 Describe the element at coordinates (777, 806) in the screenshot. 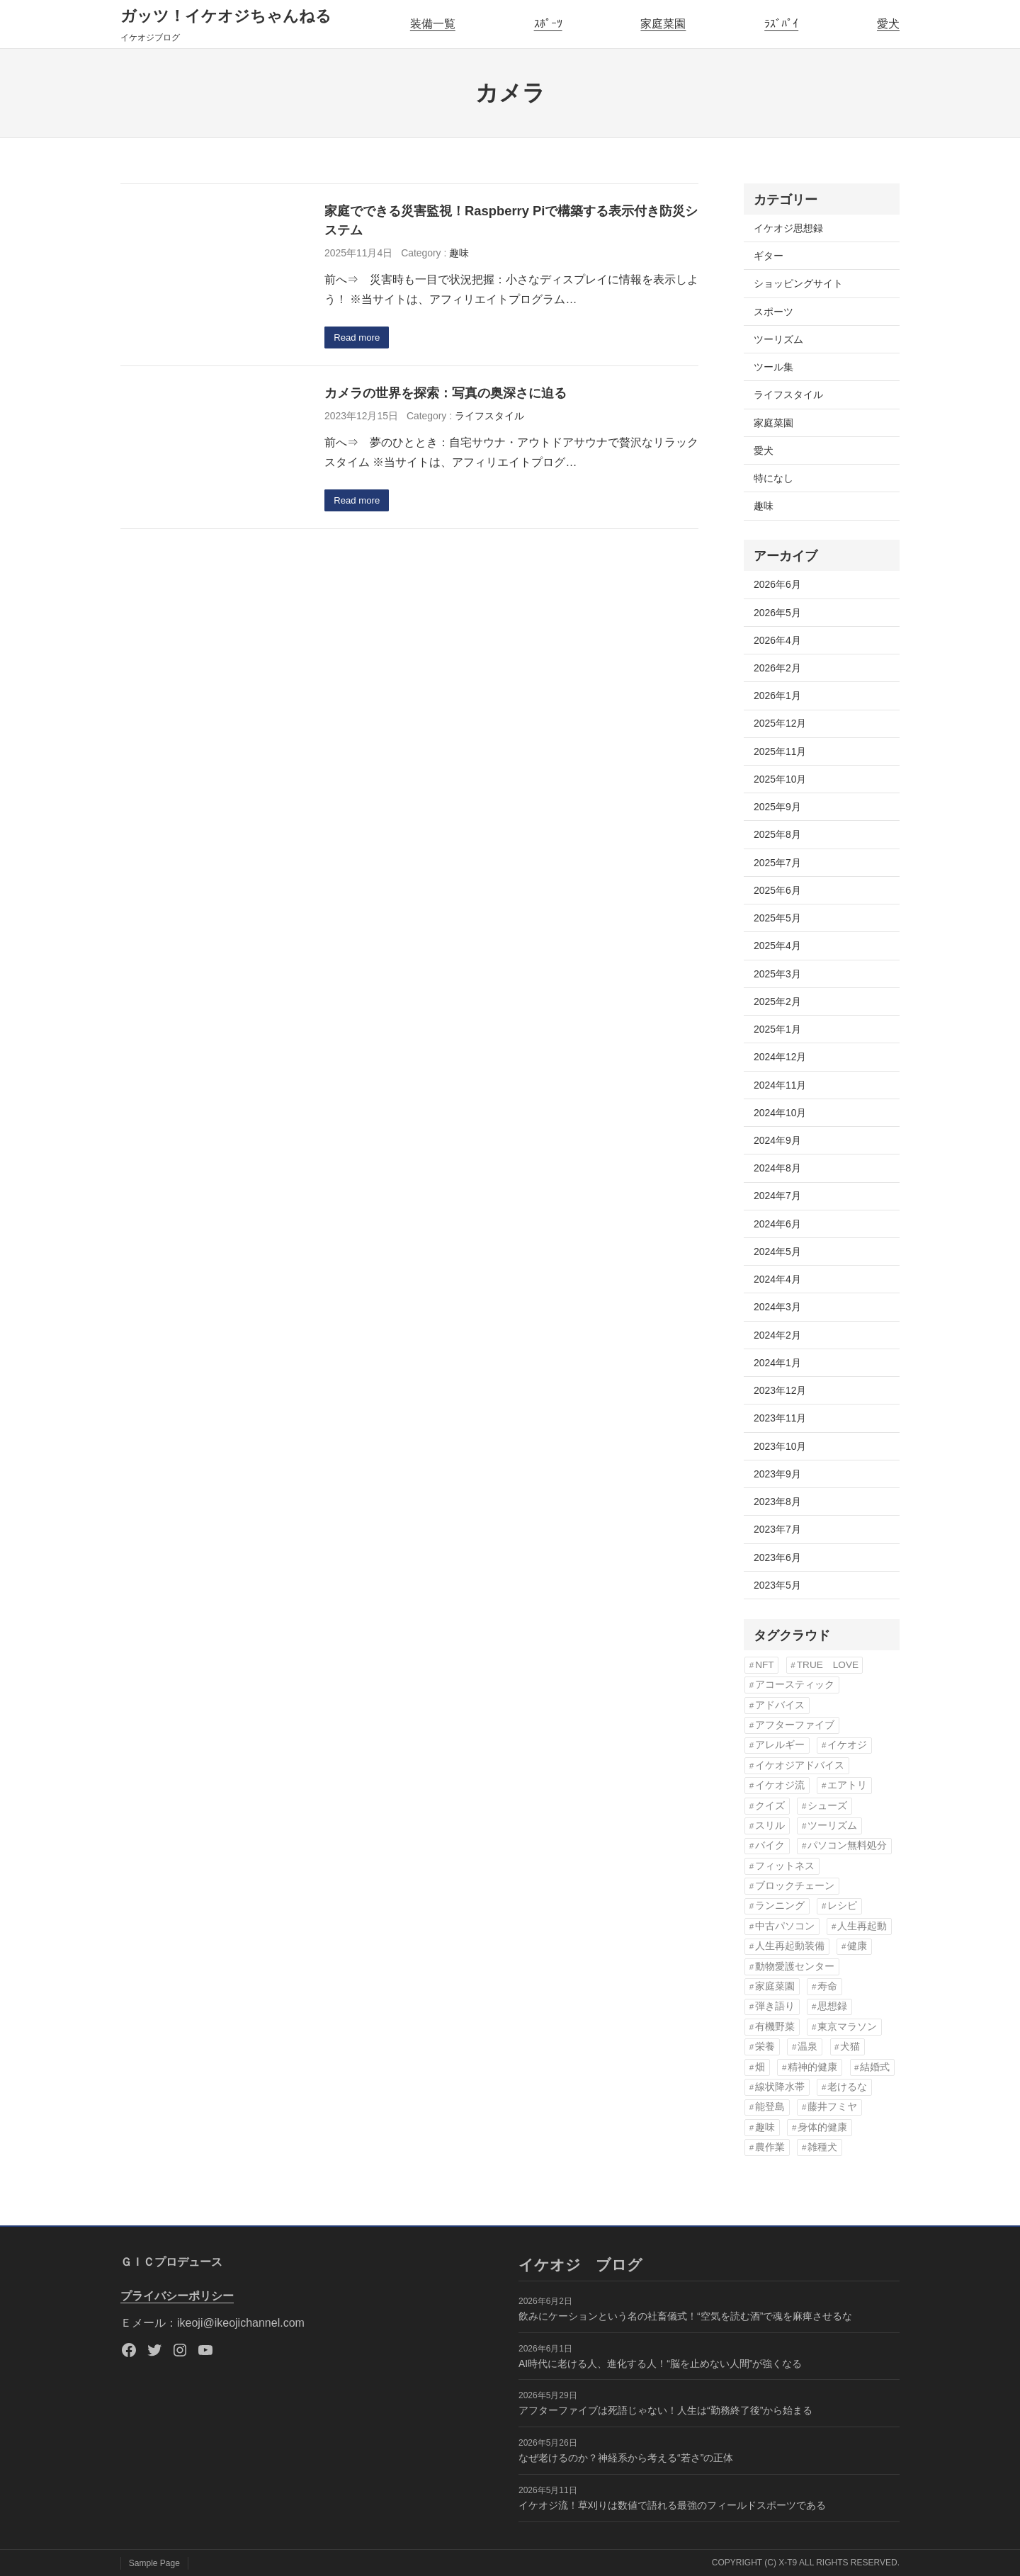

I see `2025年9月` at that location.